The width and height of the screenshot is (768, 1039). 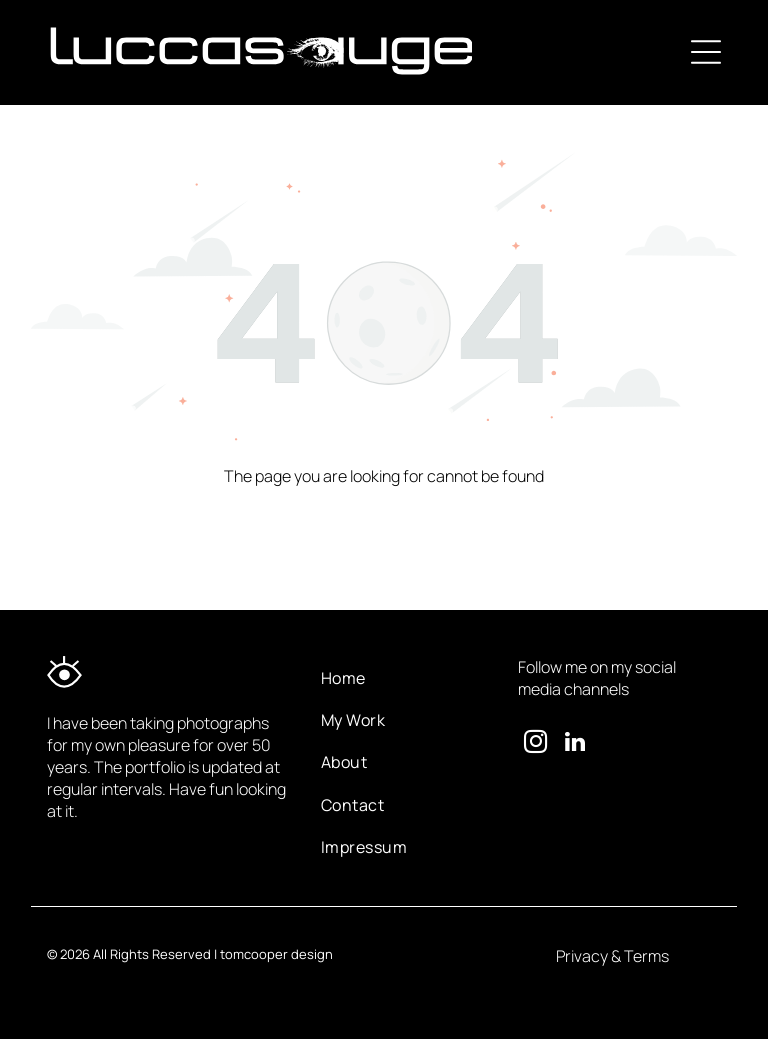 I want to click on Privacy & Terms, so click(x=612, y=956).